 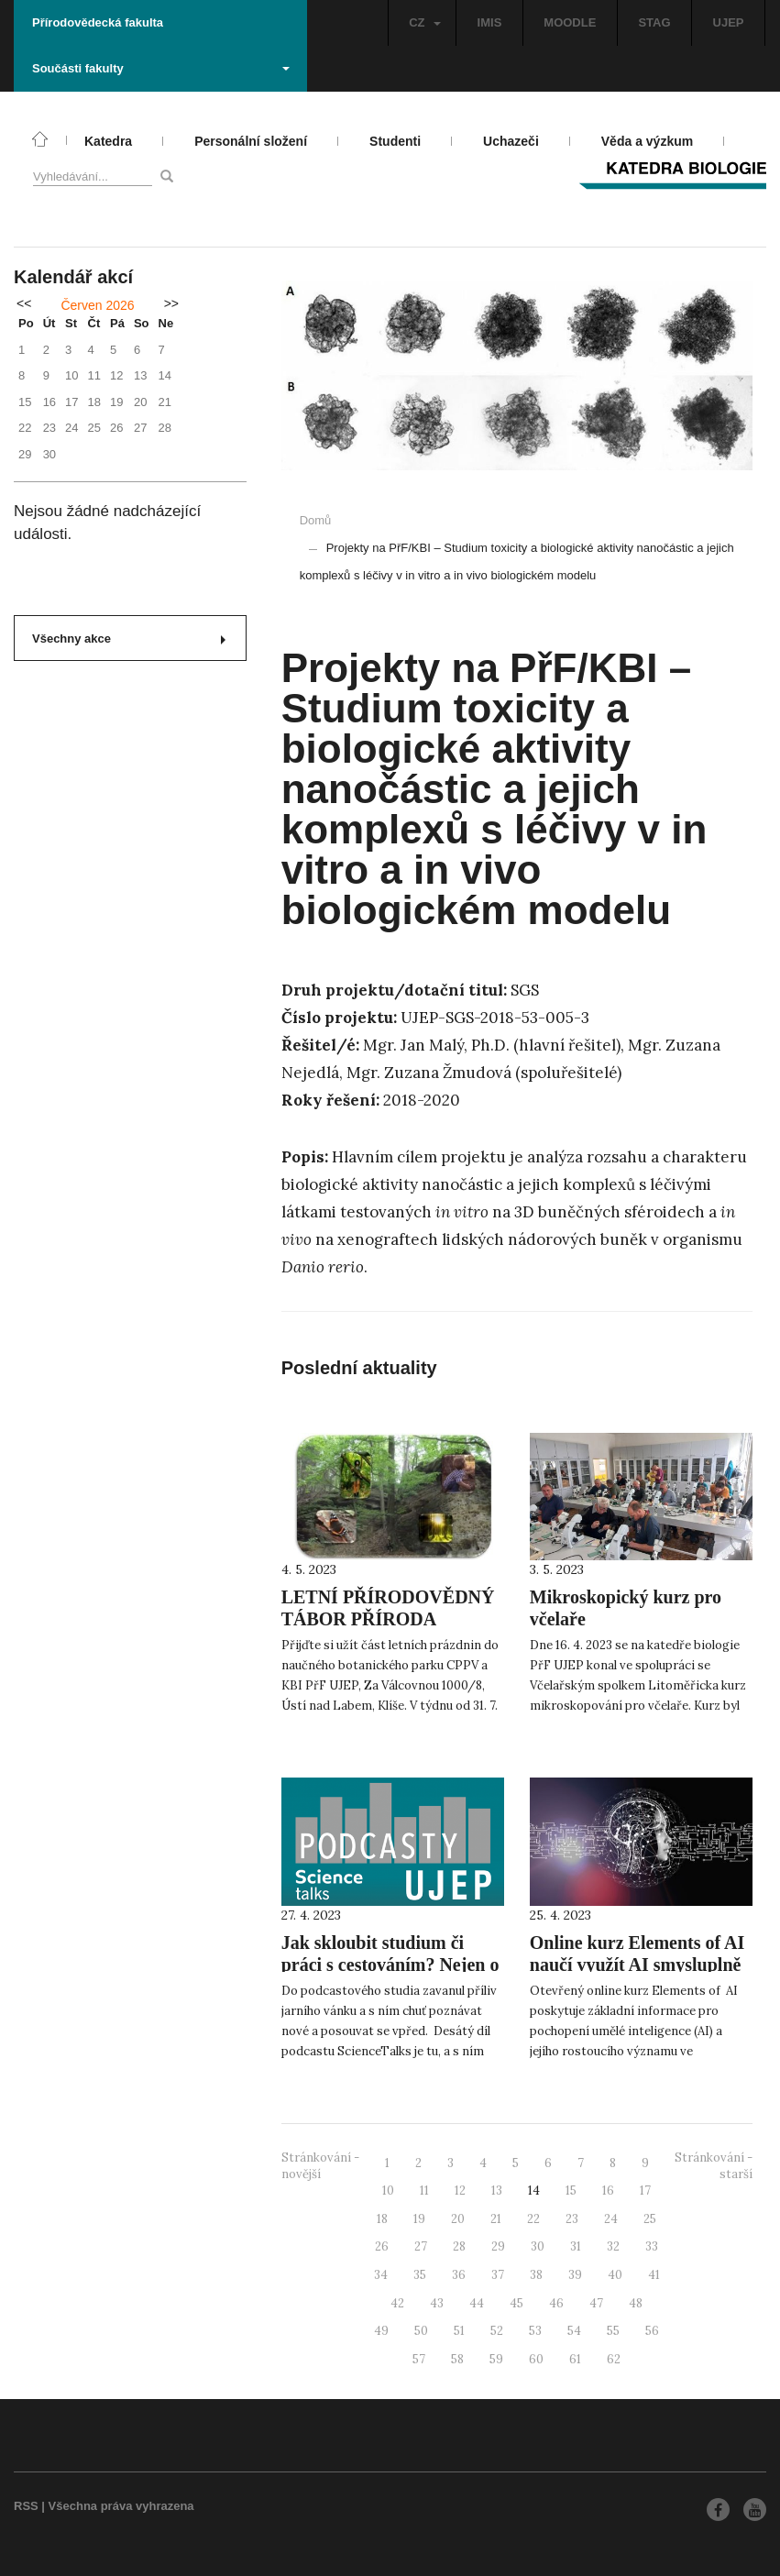 I want to click on >>, so click(x=171, y=303).